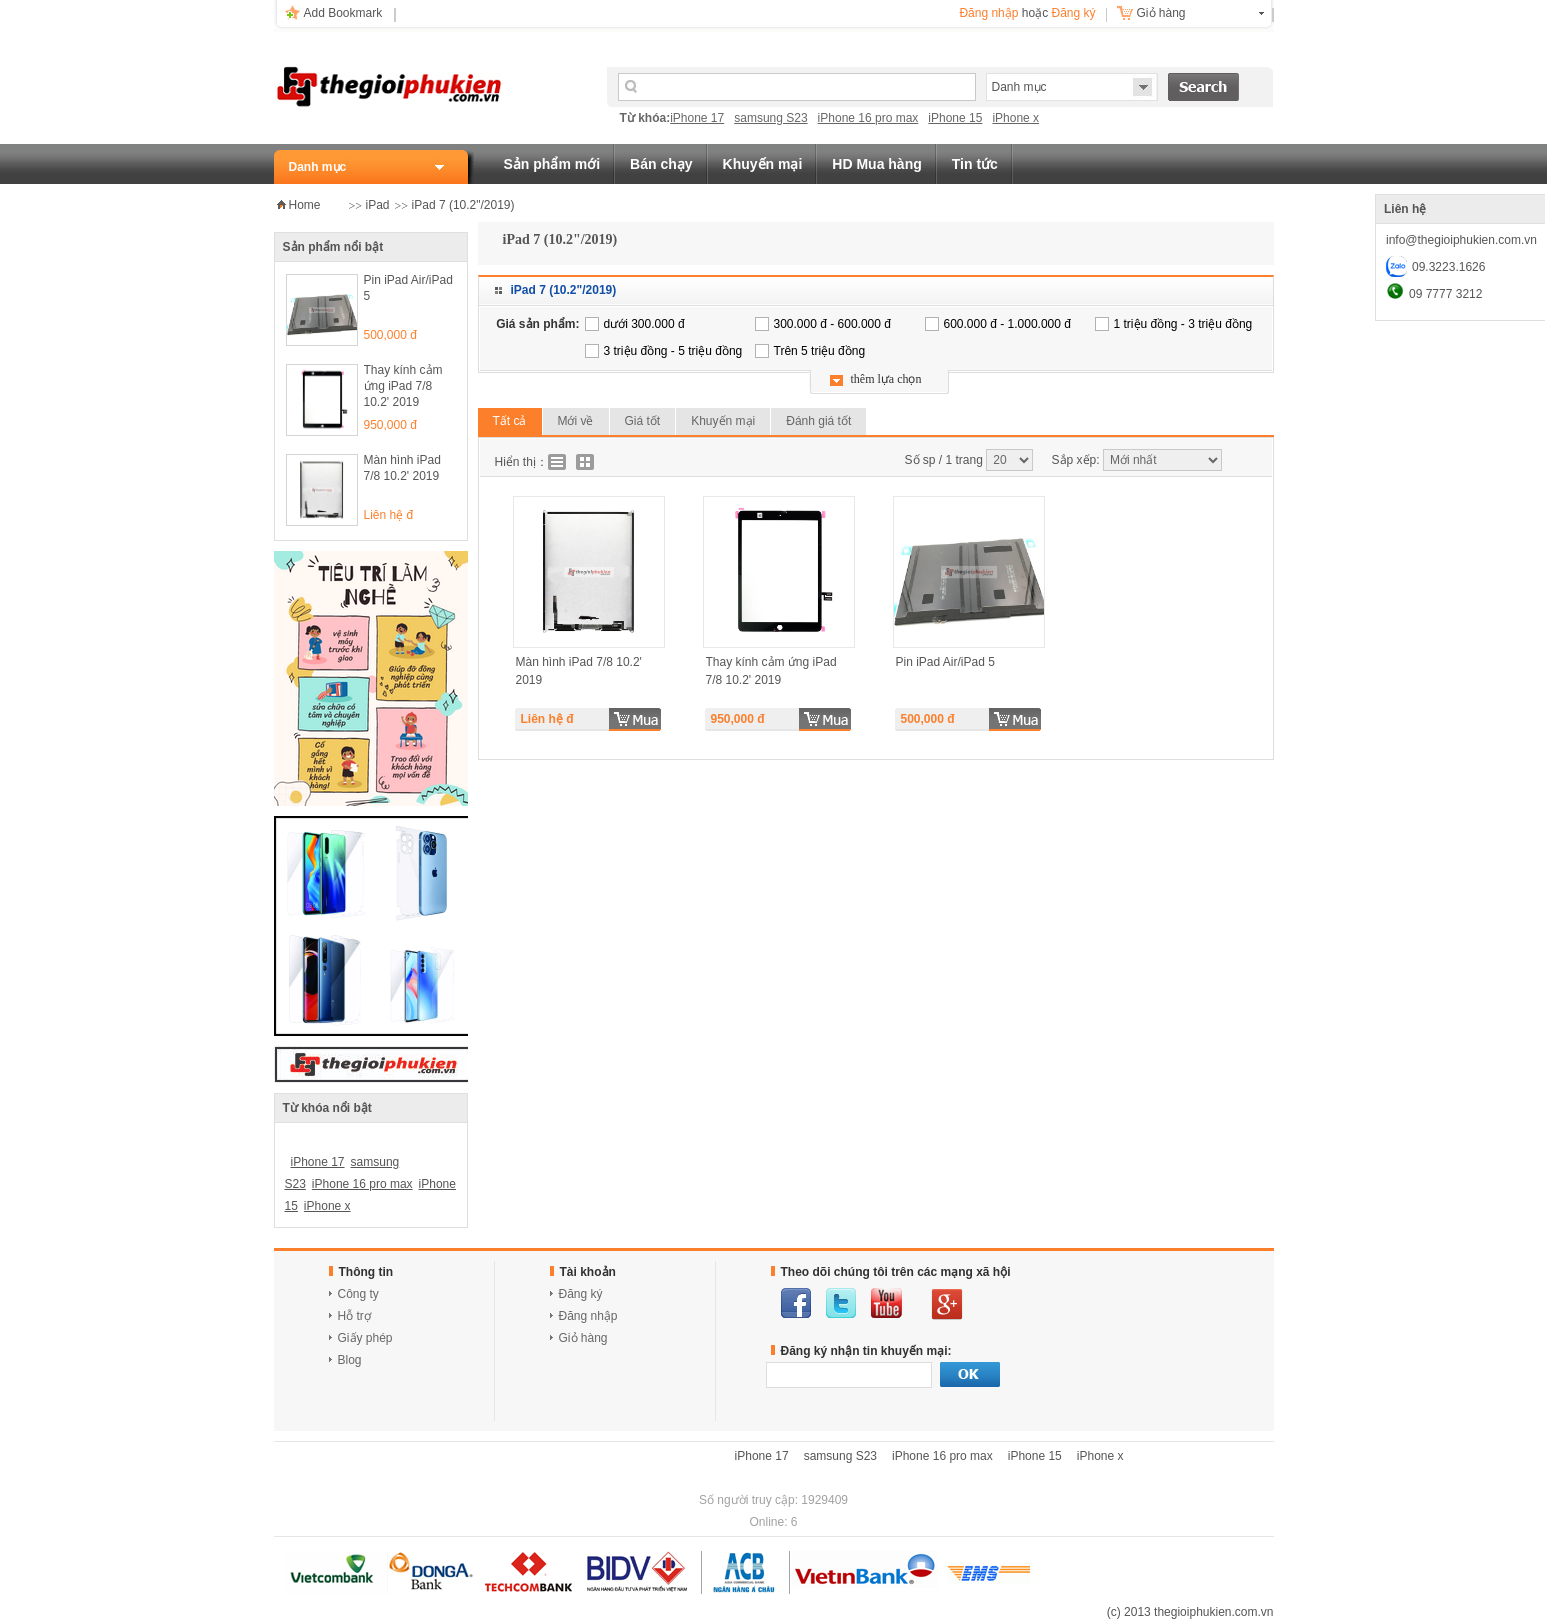 This screenshot has width=1547, height=1623. Describe the element at coordinates (955, 118) in the screenshot. I see `iPhone 15` at that location.